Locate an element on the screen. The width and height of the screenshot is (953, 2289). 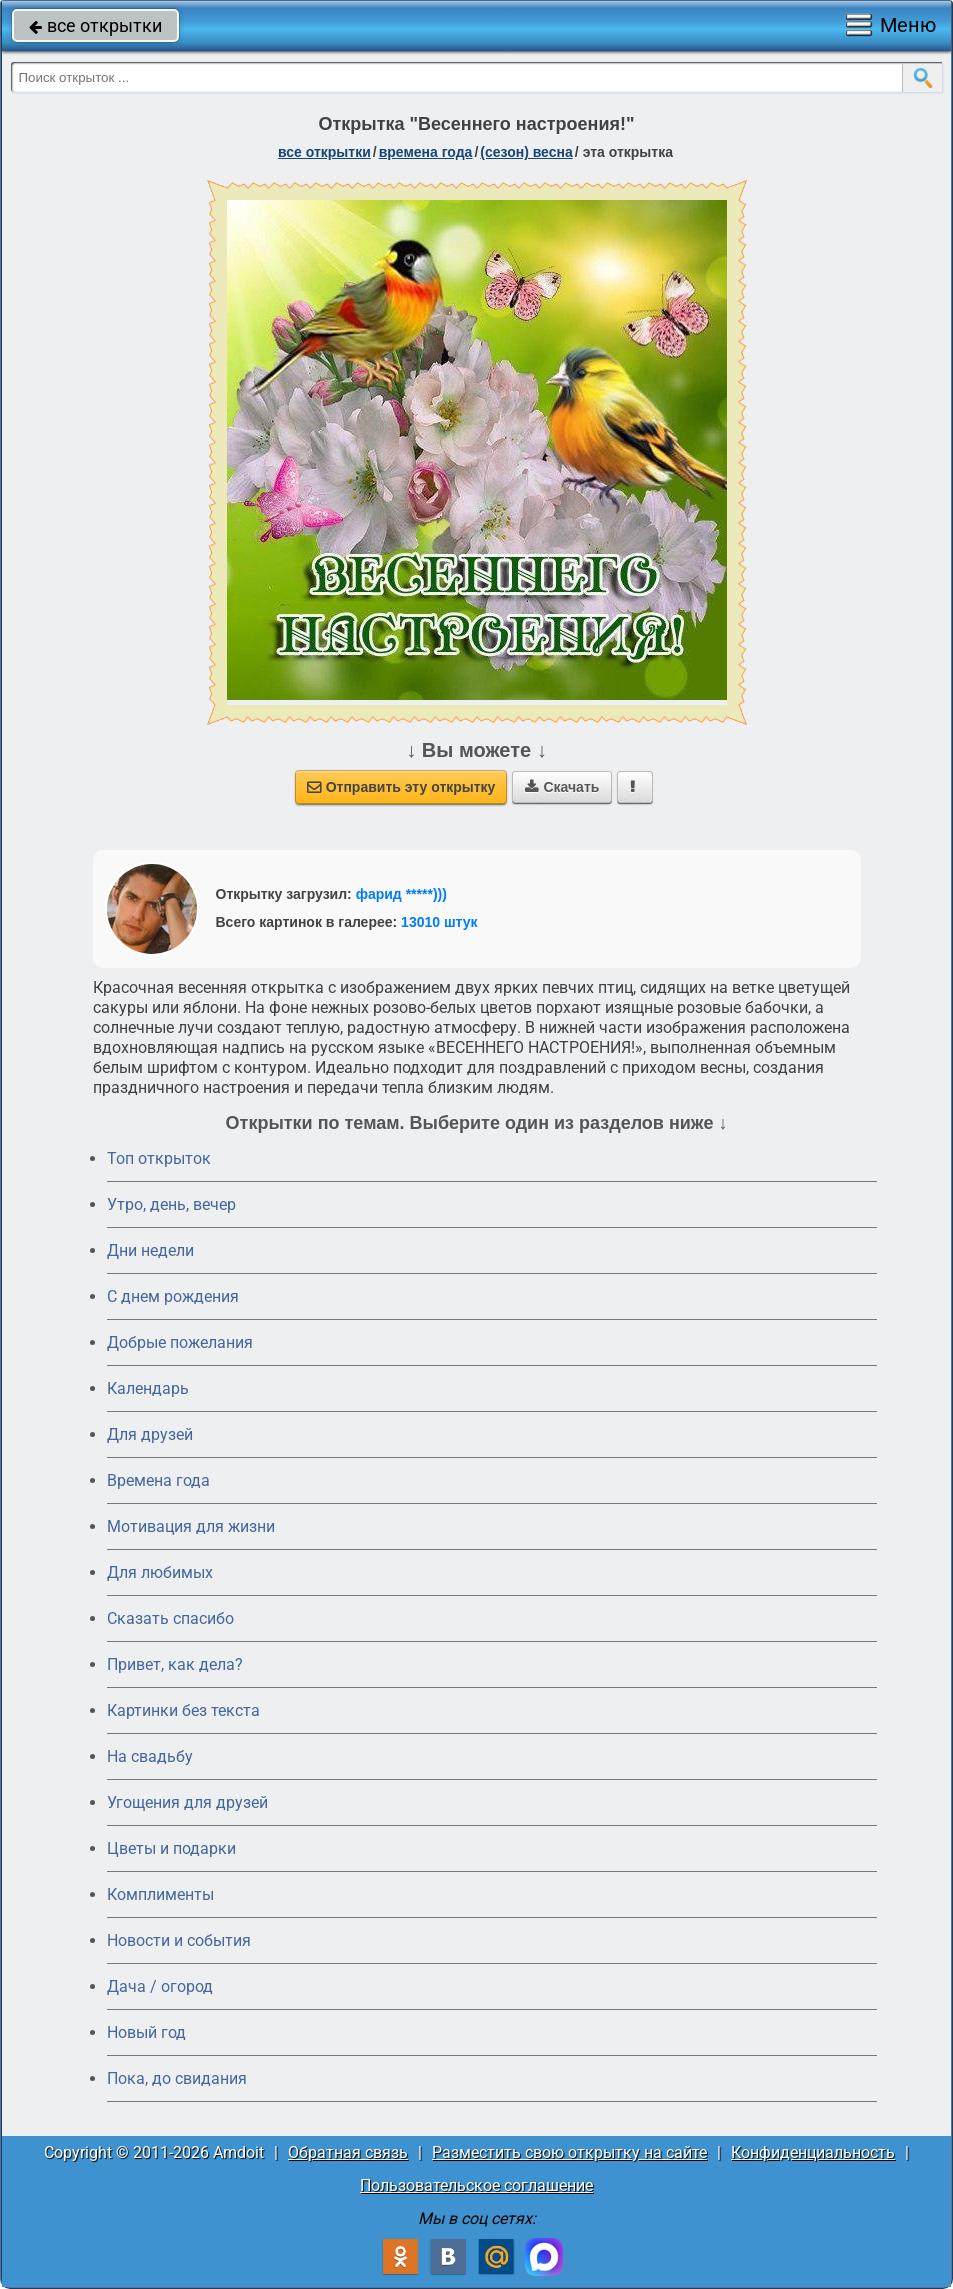
(сезон) весна is located at coordinates (526, 152).